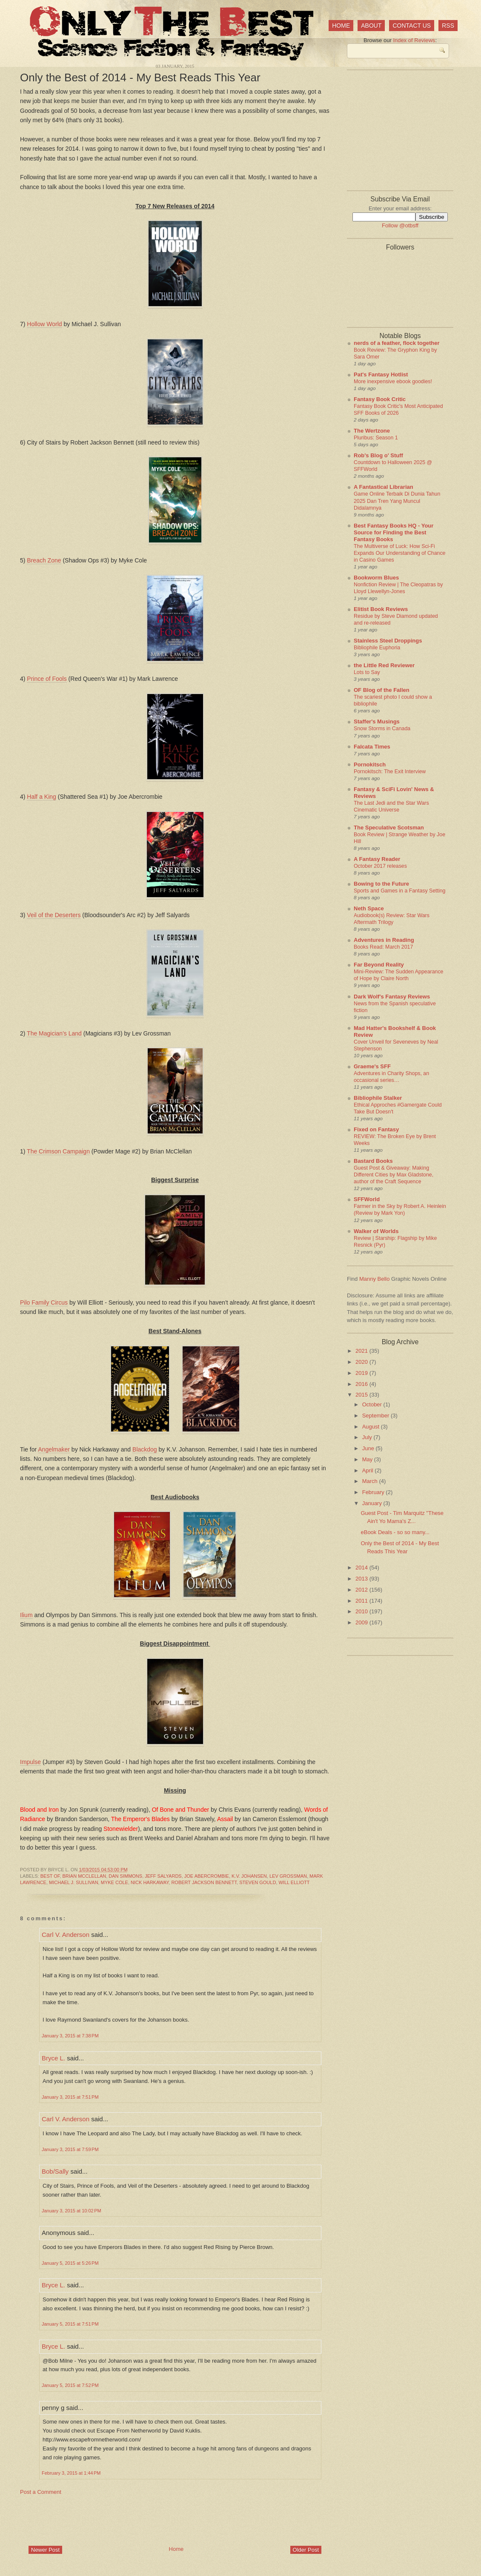 The width and height of the screenshot is (481, 2576). Describe the element at coordinates (257, 1882) in the screenshot. I see `Steven Gould` at that location.